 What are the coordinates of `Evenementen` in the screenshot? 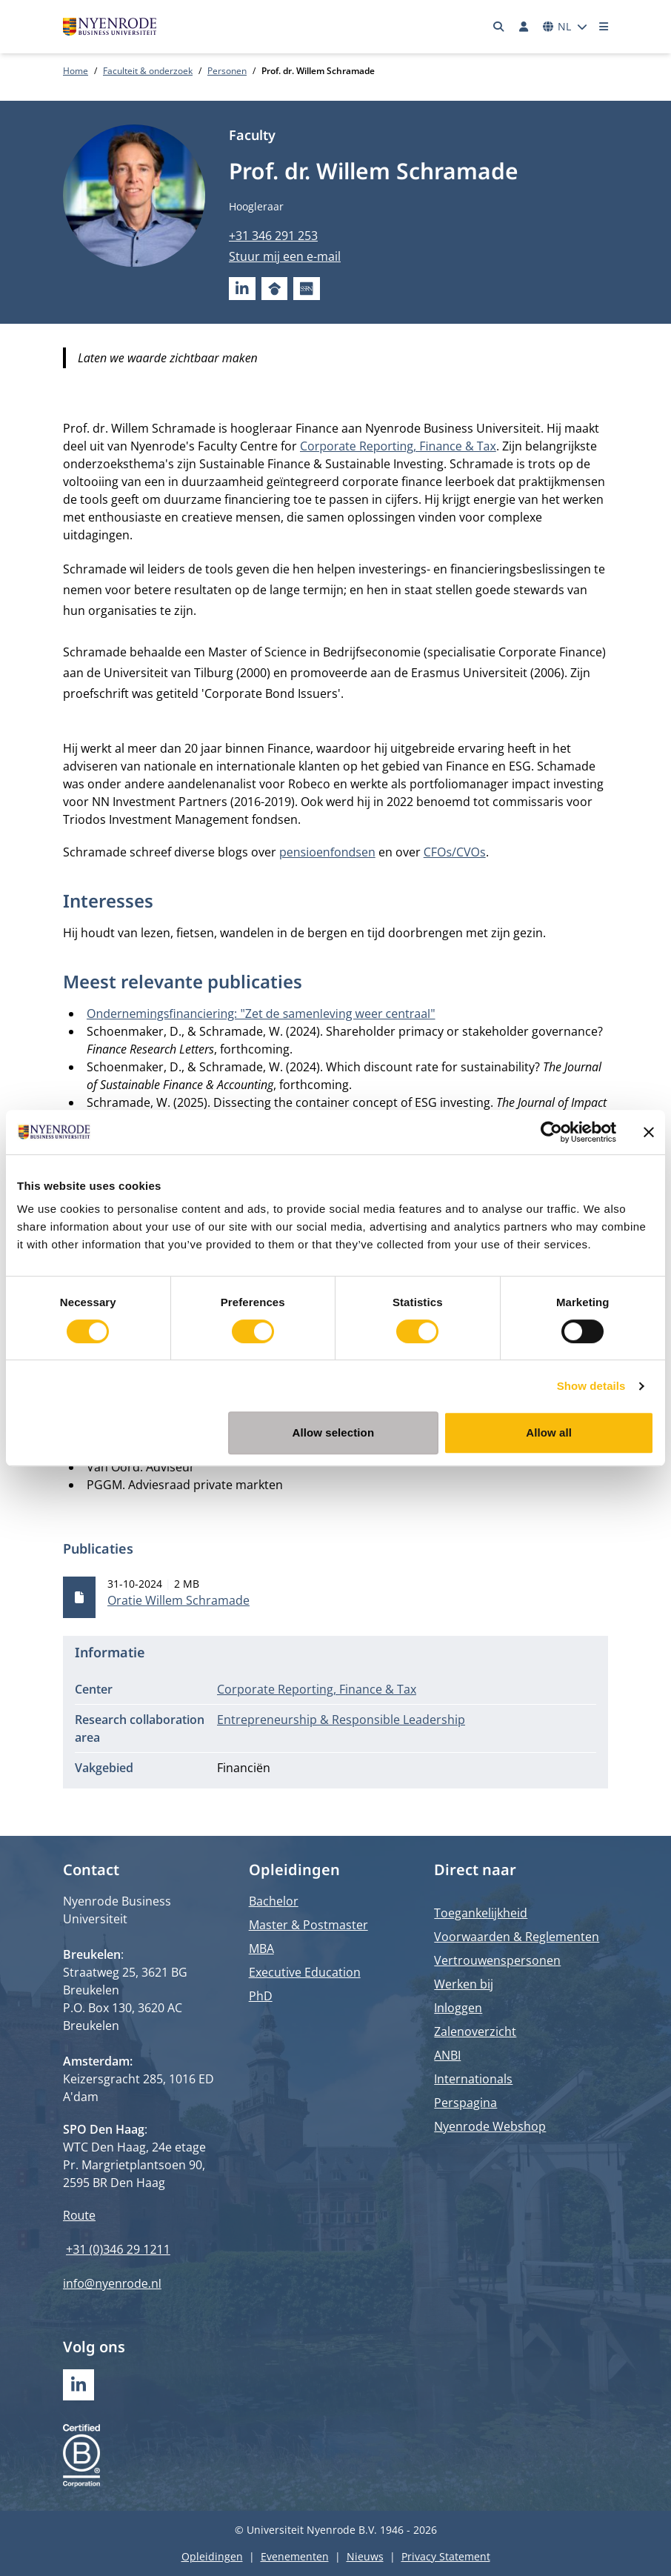 It's located at (295, 2556).